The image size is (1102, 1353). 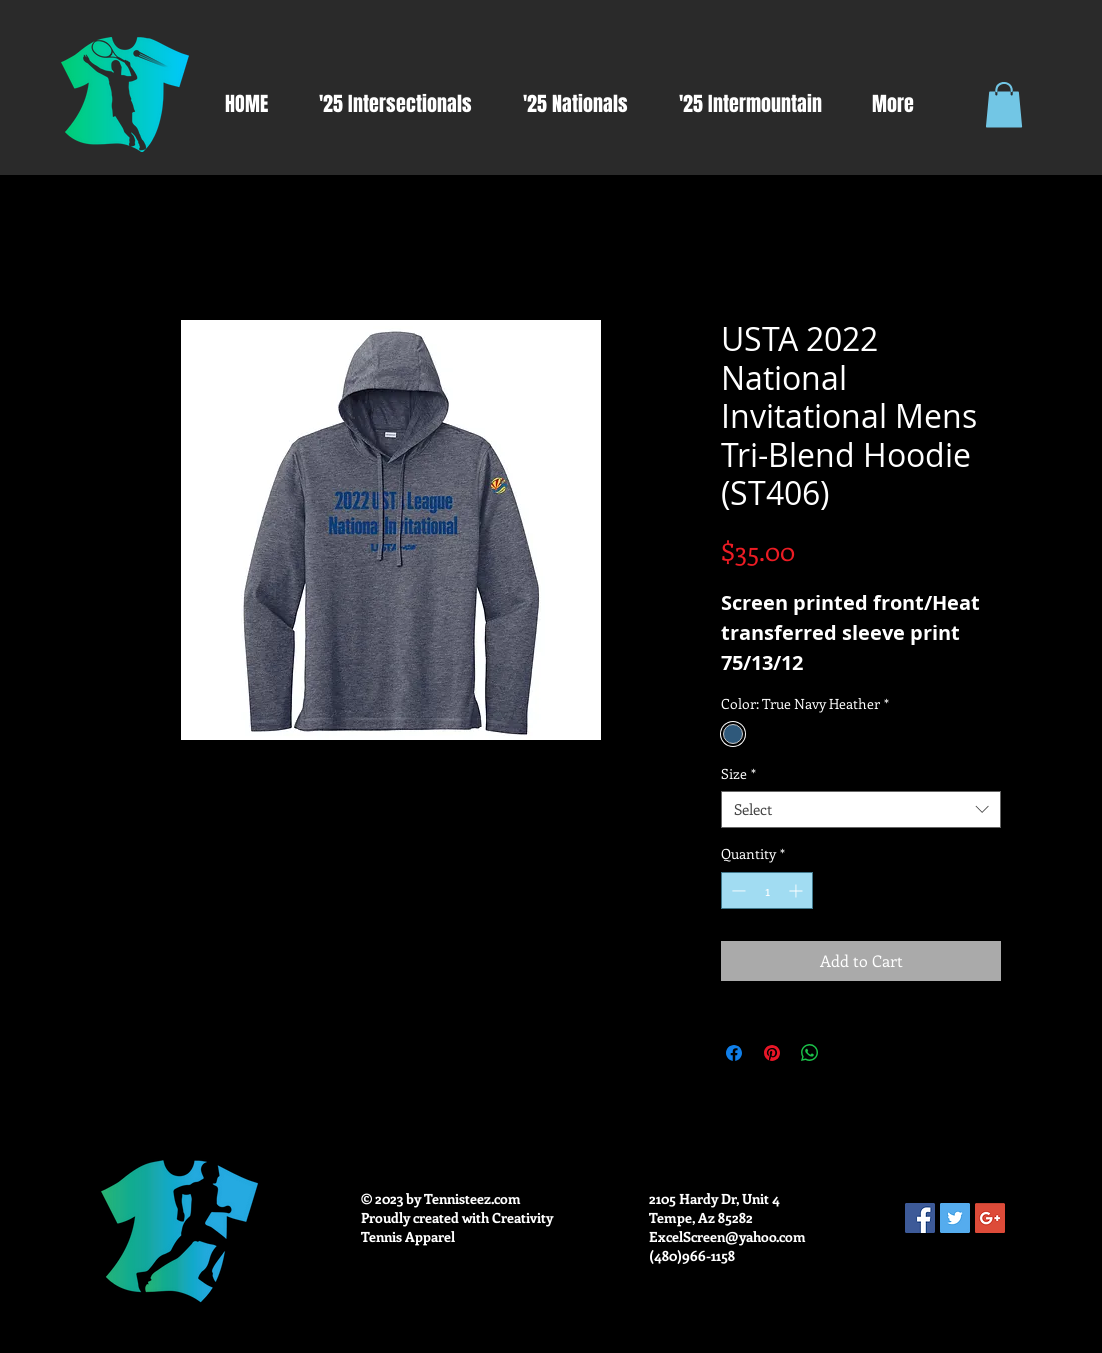 What do you see at coordinates (810, 1053) in the screenshot?
I see `[Share on WhatsApp]` at bounding box center [810, 1053].